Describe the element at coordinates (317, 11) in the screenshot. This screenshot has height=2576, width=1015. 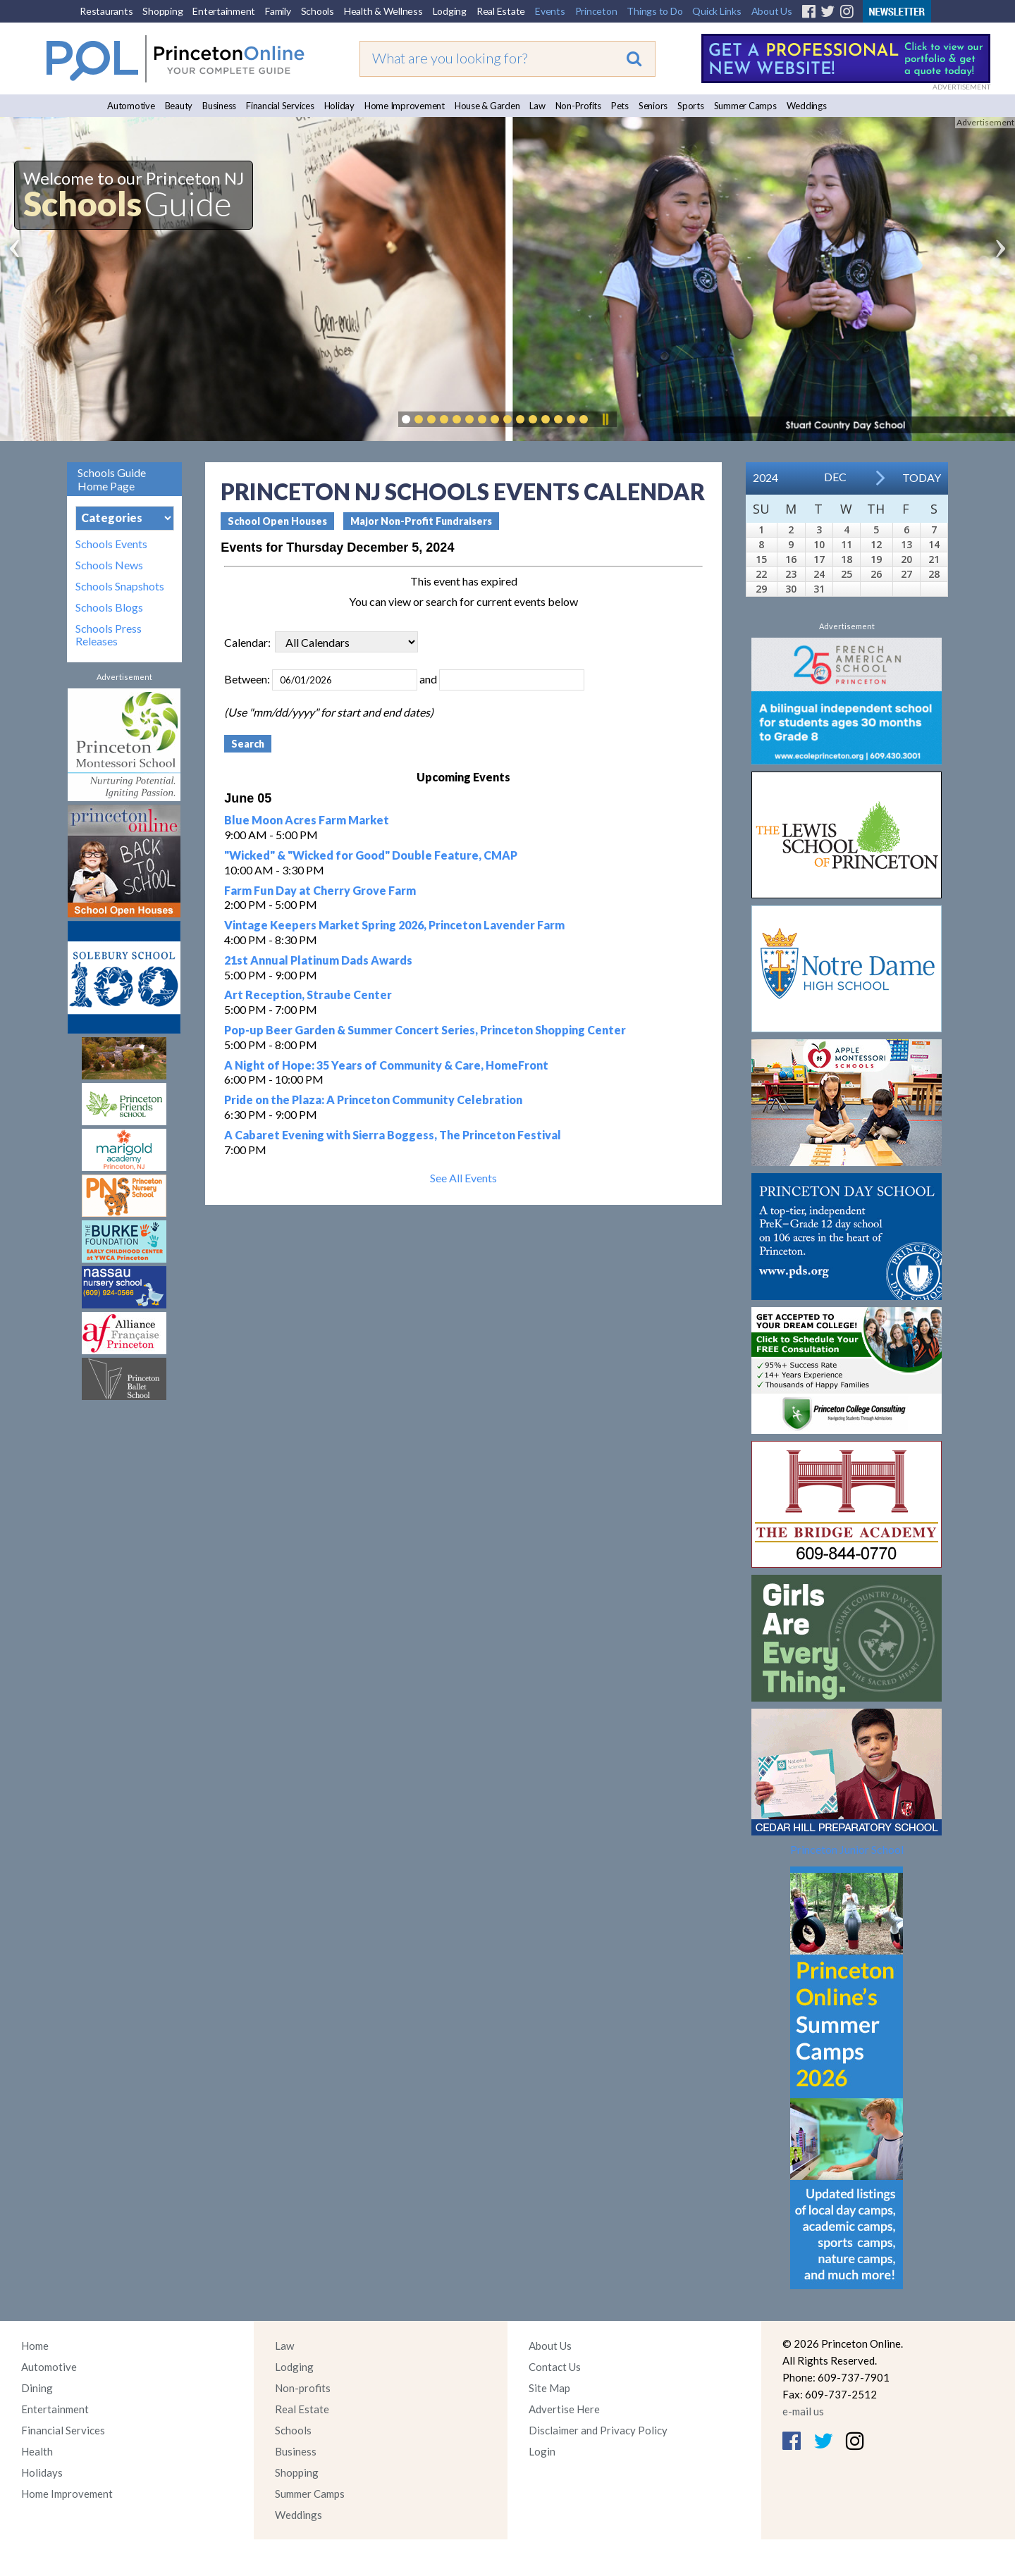
I see `Schools` at that location.